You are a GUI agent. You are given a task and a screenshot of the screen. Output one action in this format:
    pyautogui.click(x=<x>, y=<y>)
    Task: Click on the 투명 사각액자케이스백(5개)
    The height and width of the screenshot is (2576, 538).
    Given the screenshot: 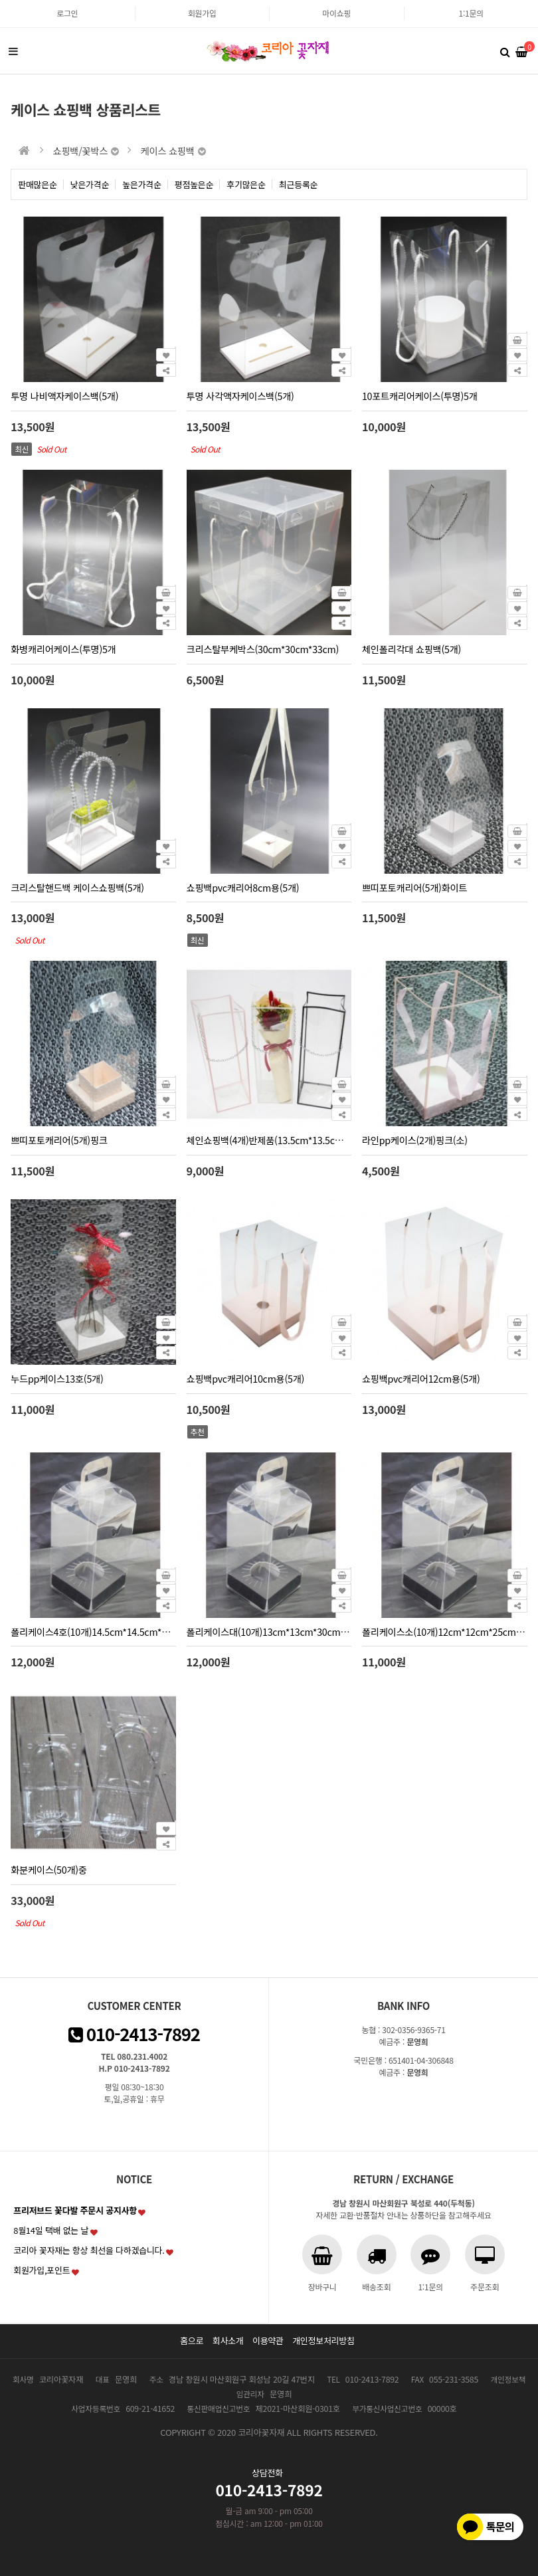 What is the action you would take?
    pyautogui.click(x=240, y=396)
    